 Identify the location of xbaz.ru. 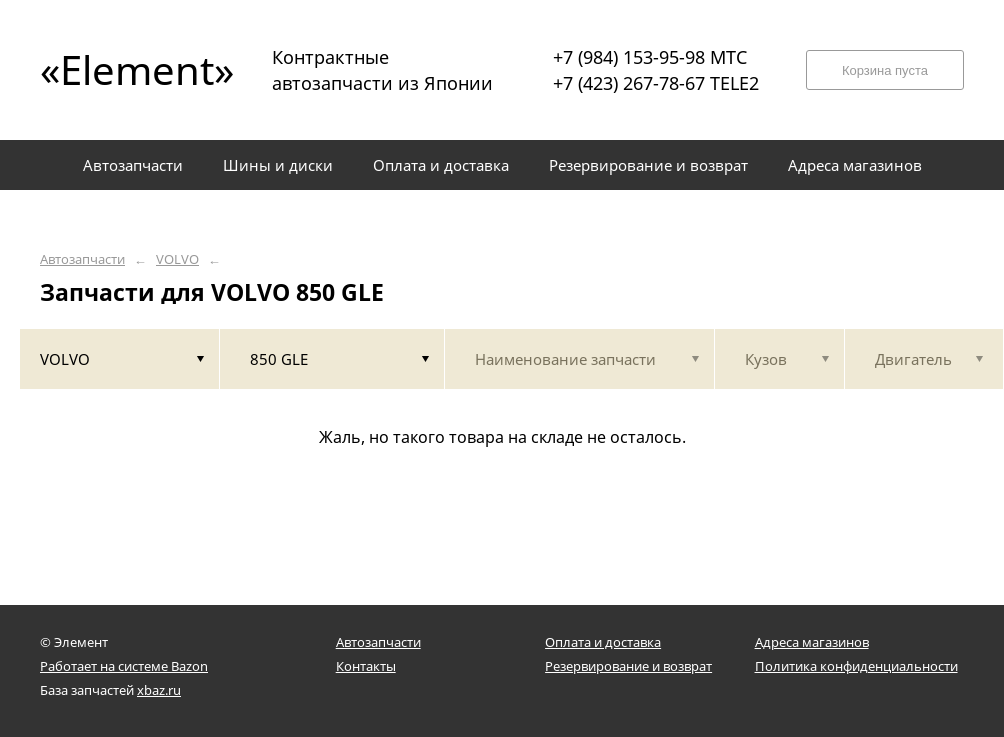
(159, 690).